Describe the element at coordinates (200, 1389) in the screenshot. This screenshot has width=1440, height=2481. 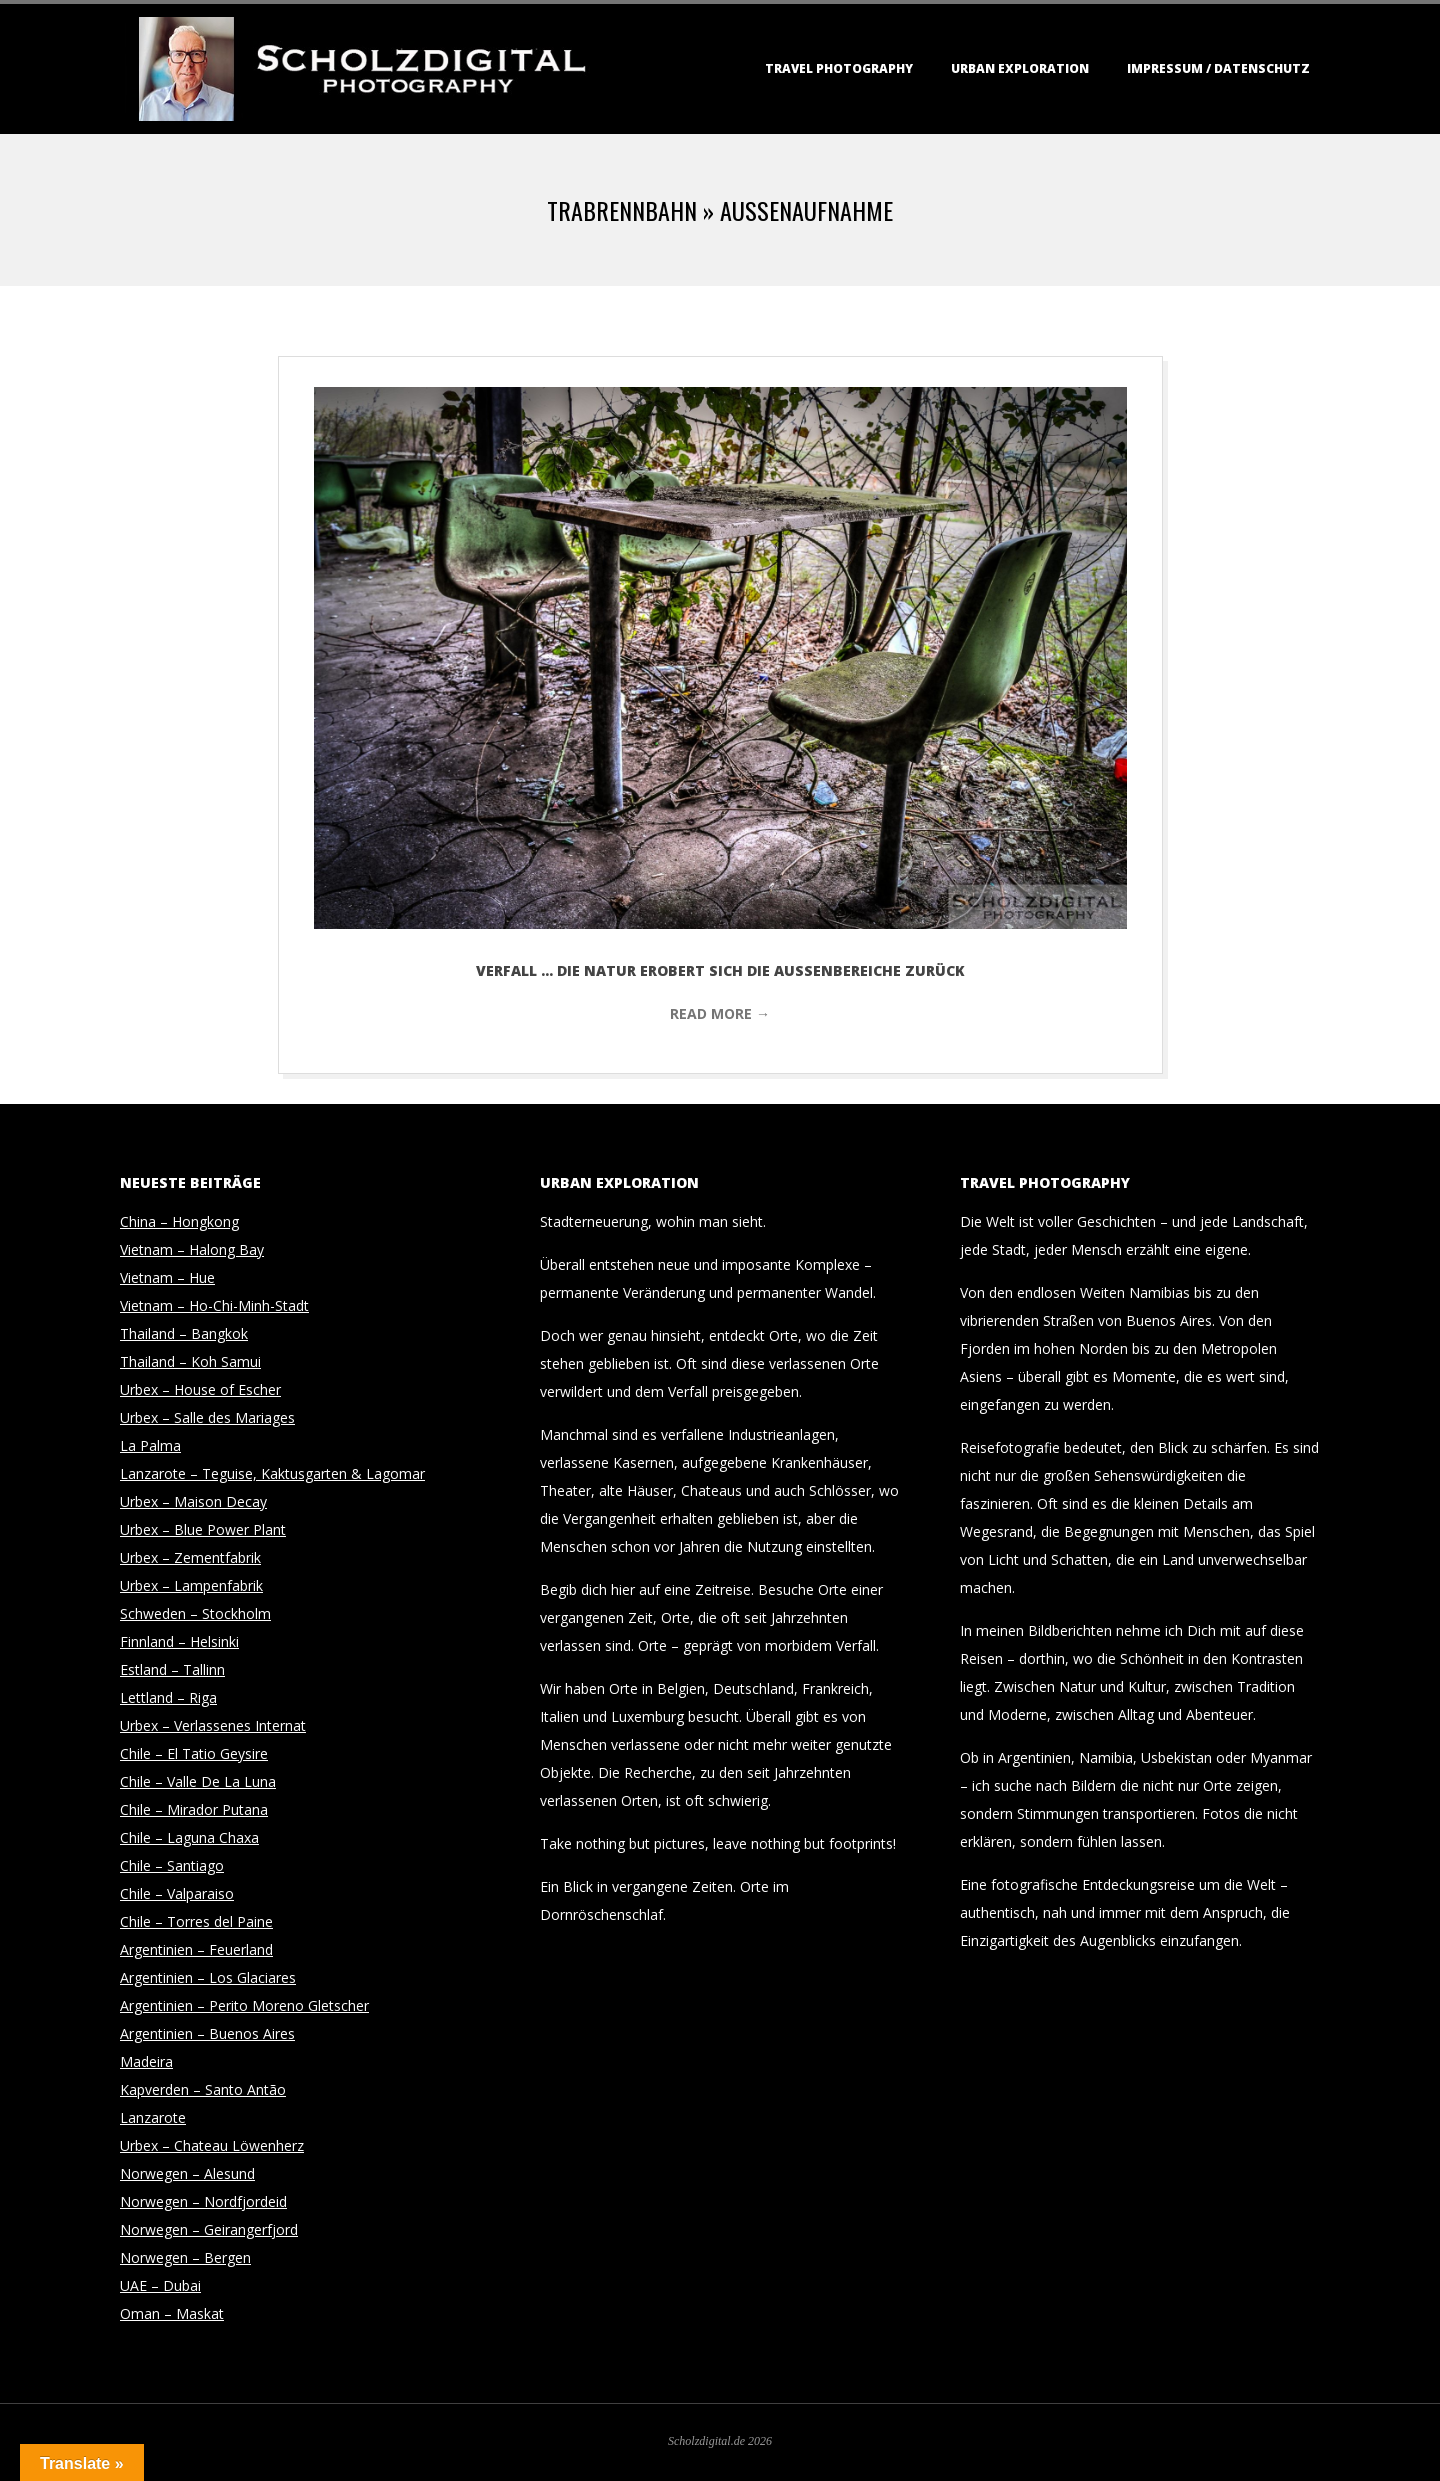
I see `Urbex – House of Escher` at that location.